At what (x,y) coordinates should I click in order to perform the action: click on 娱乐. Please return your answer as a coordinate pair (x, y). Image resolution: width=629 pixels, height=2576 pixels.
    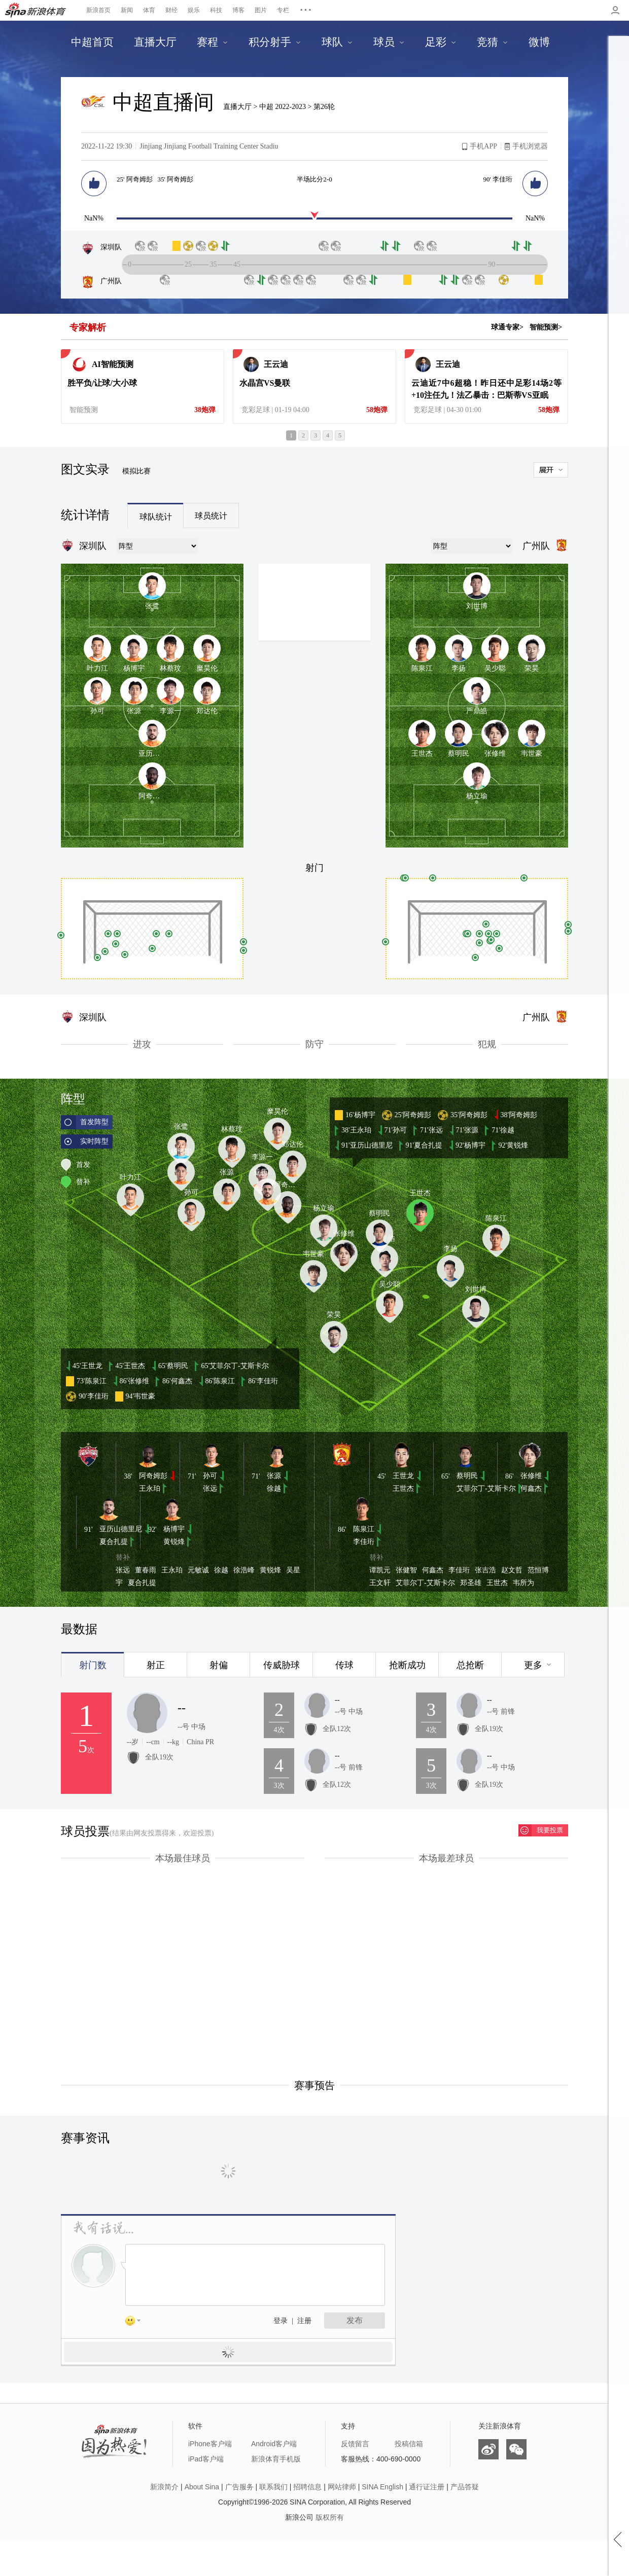
    Looking at the image, I should click on (194, 10).